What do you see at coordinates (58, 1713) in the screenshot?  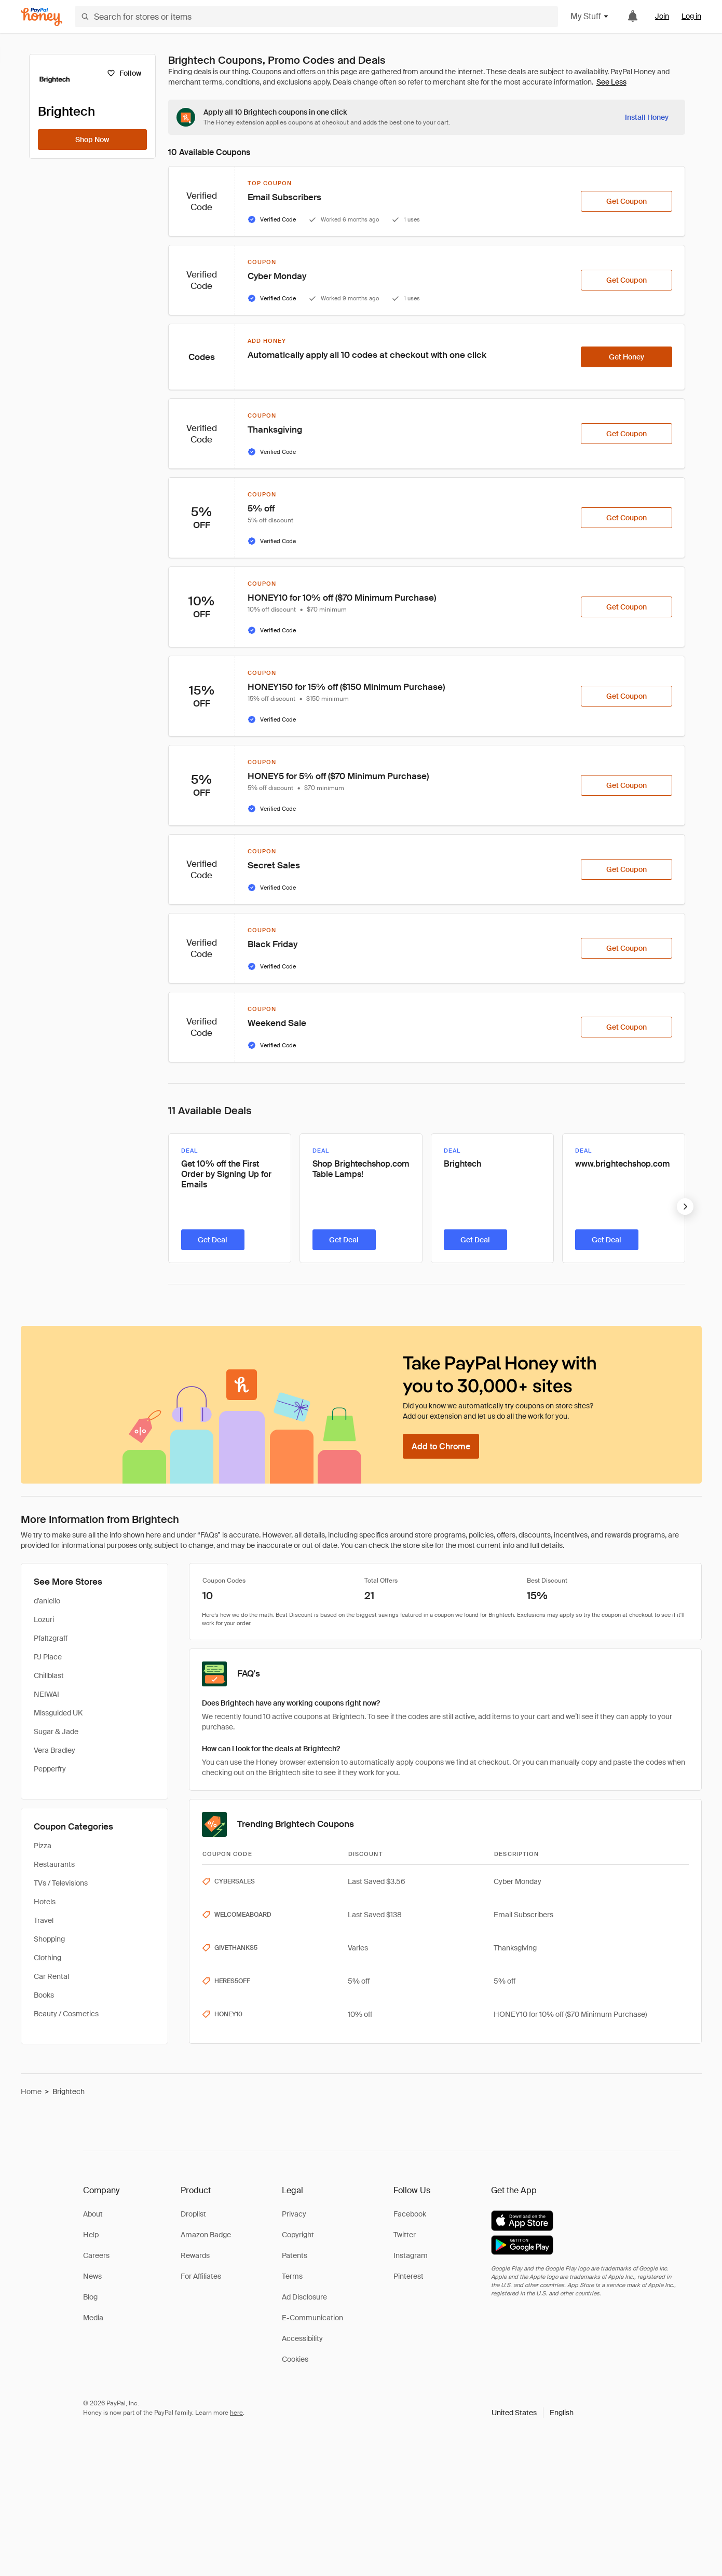 I see `Missguided UK` at bounding box center [58, 1713].